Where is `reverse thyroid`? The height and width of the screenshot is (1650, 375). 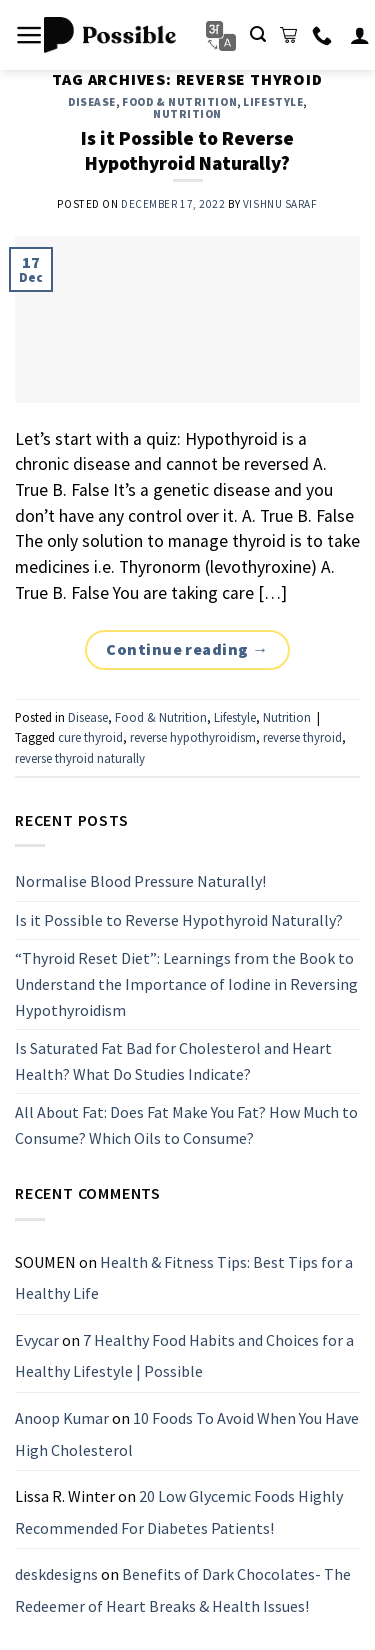
reverse thyroid is located at coordinates (302, 737).